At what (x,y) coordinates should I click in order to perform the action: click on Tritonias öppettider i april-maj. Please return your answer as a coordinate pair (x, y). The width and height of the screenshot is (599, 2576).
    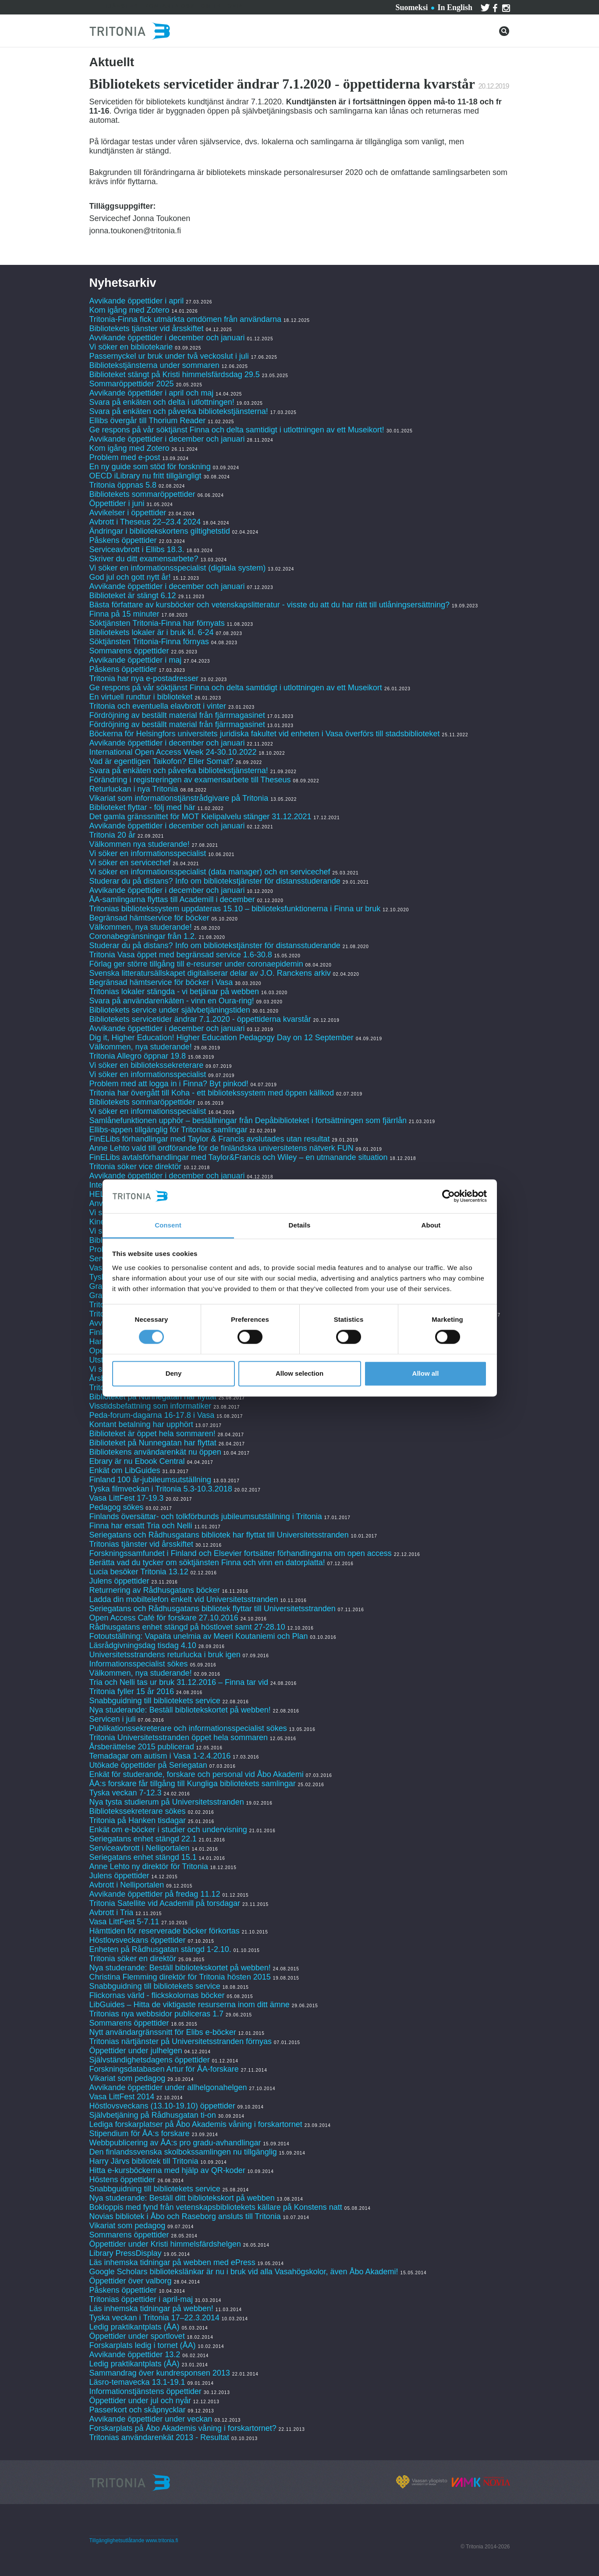
    Looking at the image, I should click on (141, 2299).